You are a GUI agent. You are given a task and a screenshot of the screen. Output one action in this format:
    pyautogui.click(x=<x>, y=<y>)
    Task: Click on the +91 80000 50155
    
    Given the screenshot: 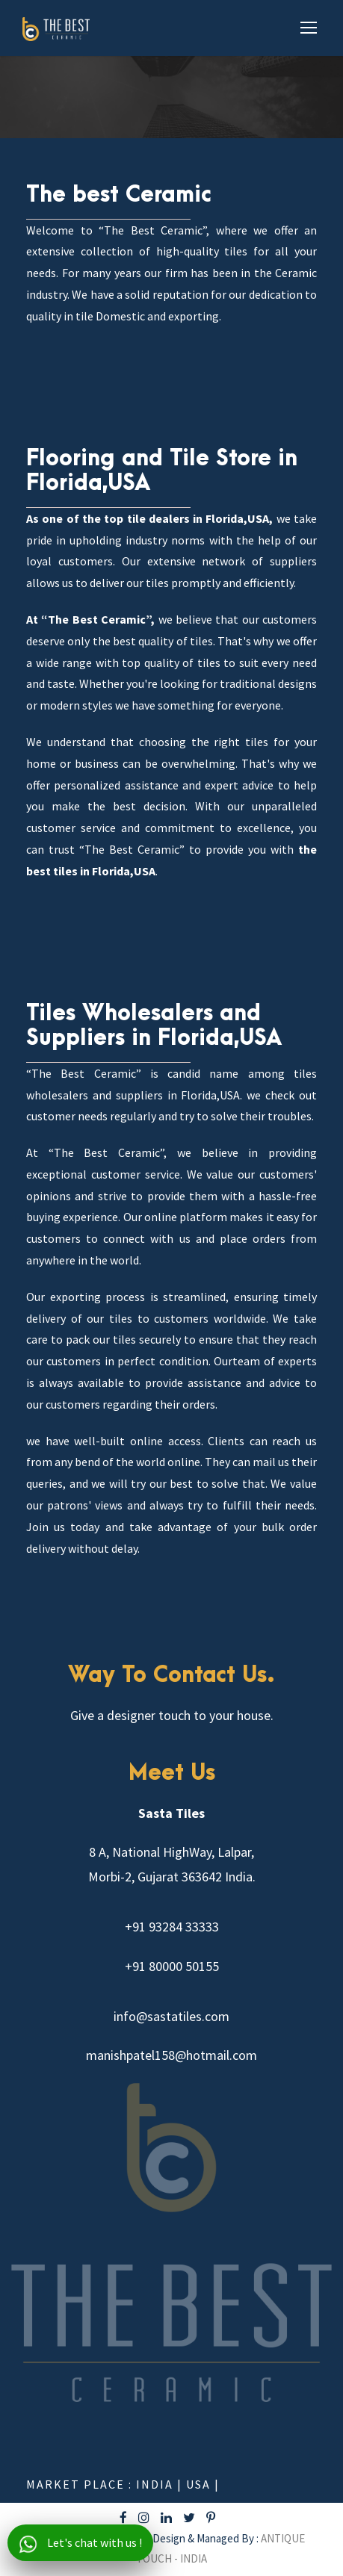 What is the action you would take?
    pyautogui.click(x=172, y=1966)
    